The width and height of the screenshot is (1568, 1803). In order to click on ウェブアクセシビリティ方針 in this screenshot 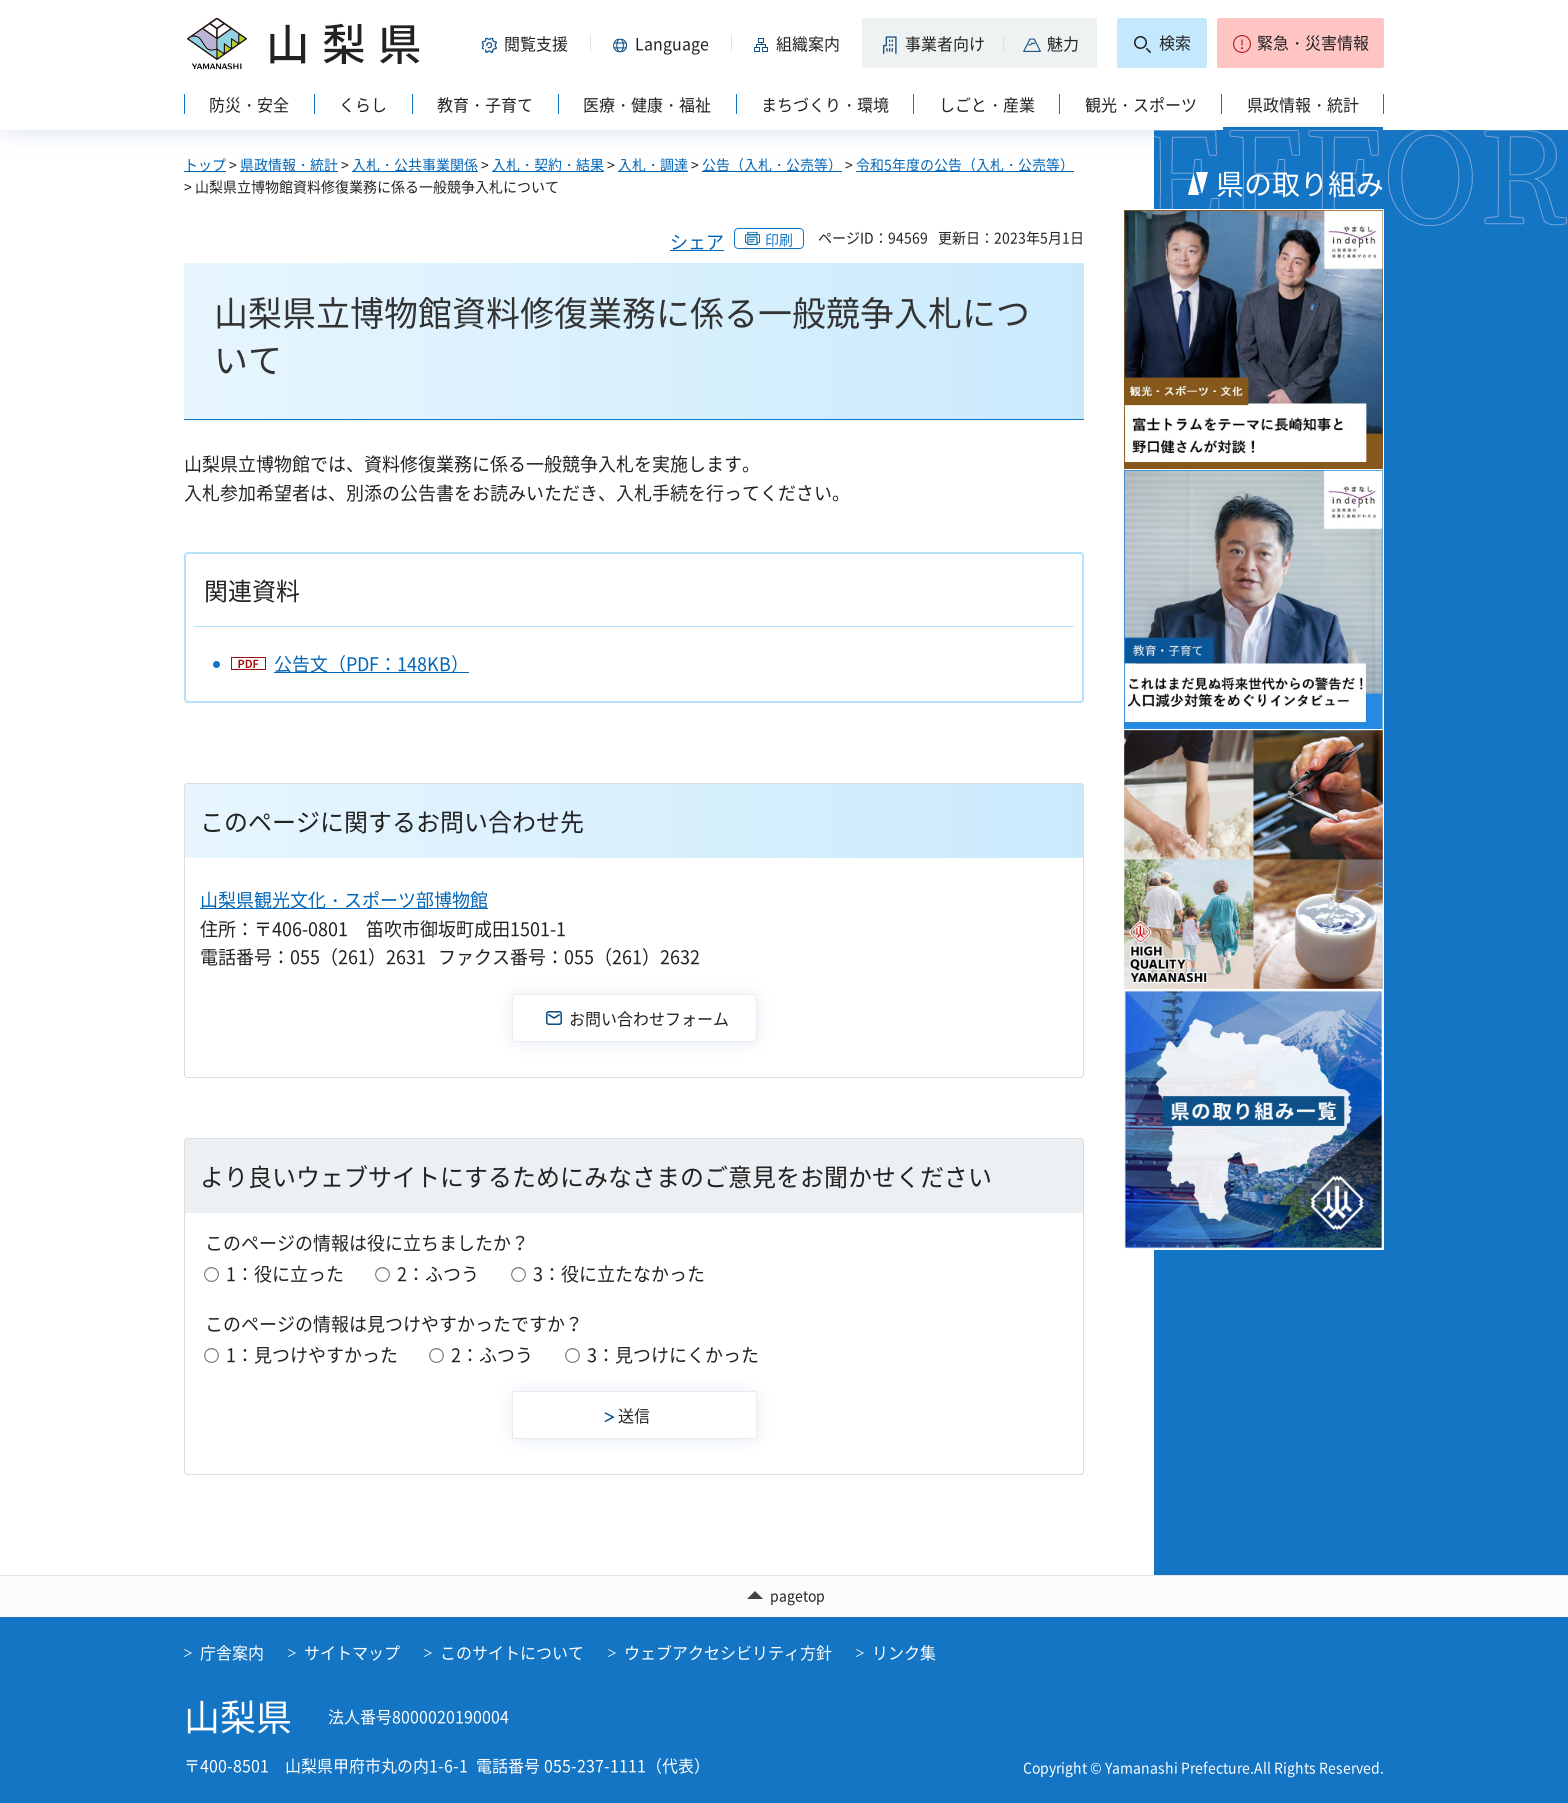, I will do `click(728, 1652)`.